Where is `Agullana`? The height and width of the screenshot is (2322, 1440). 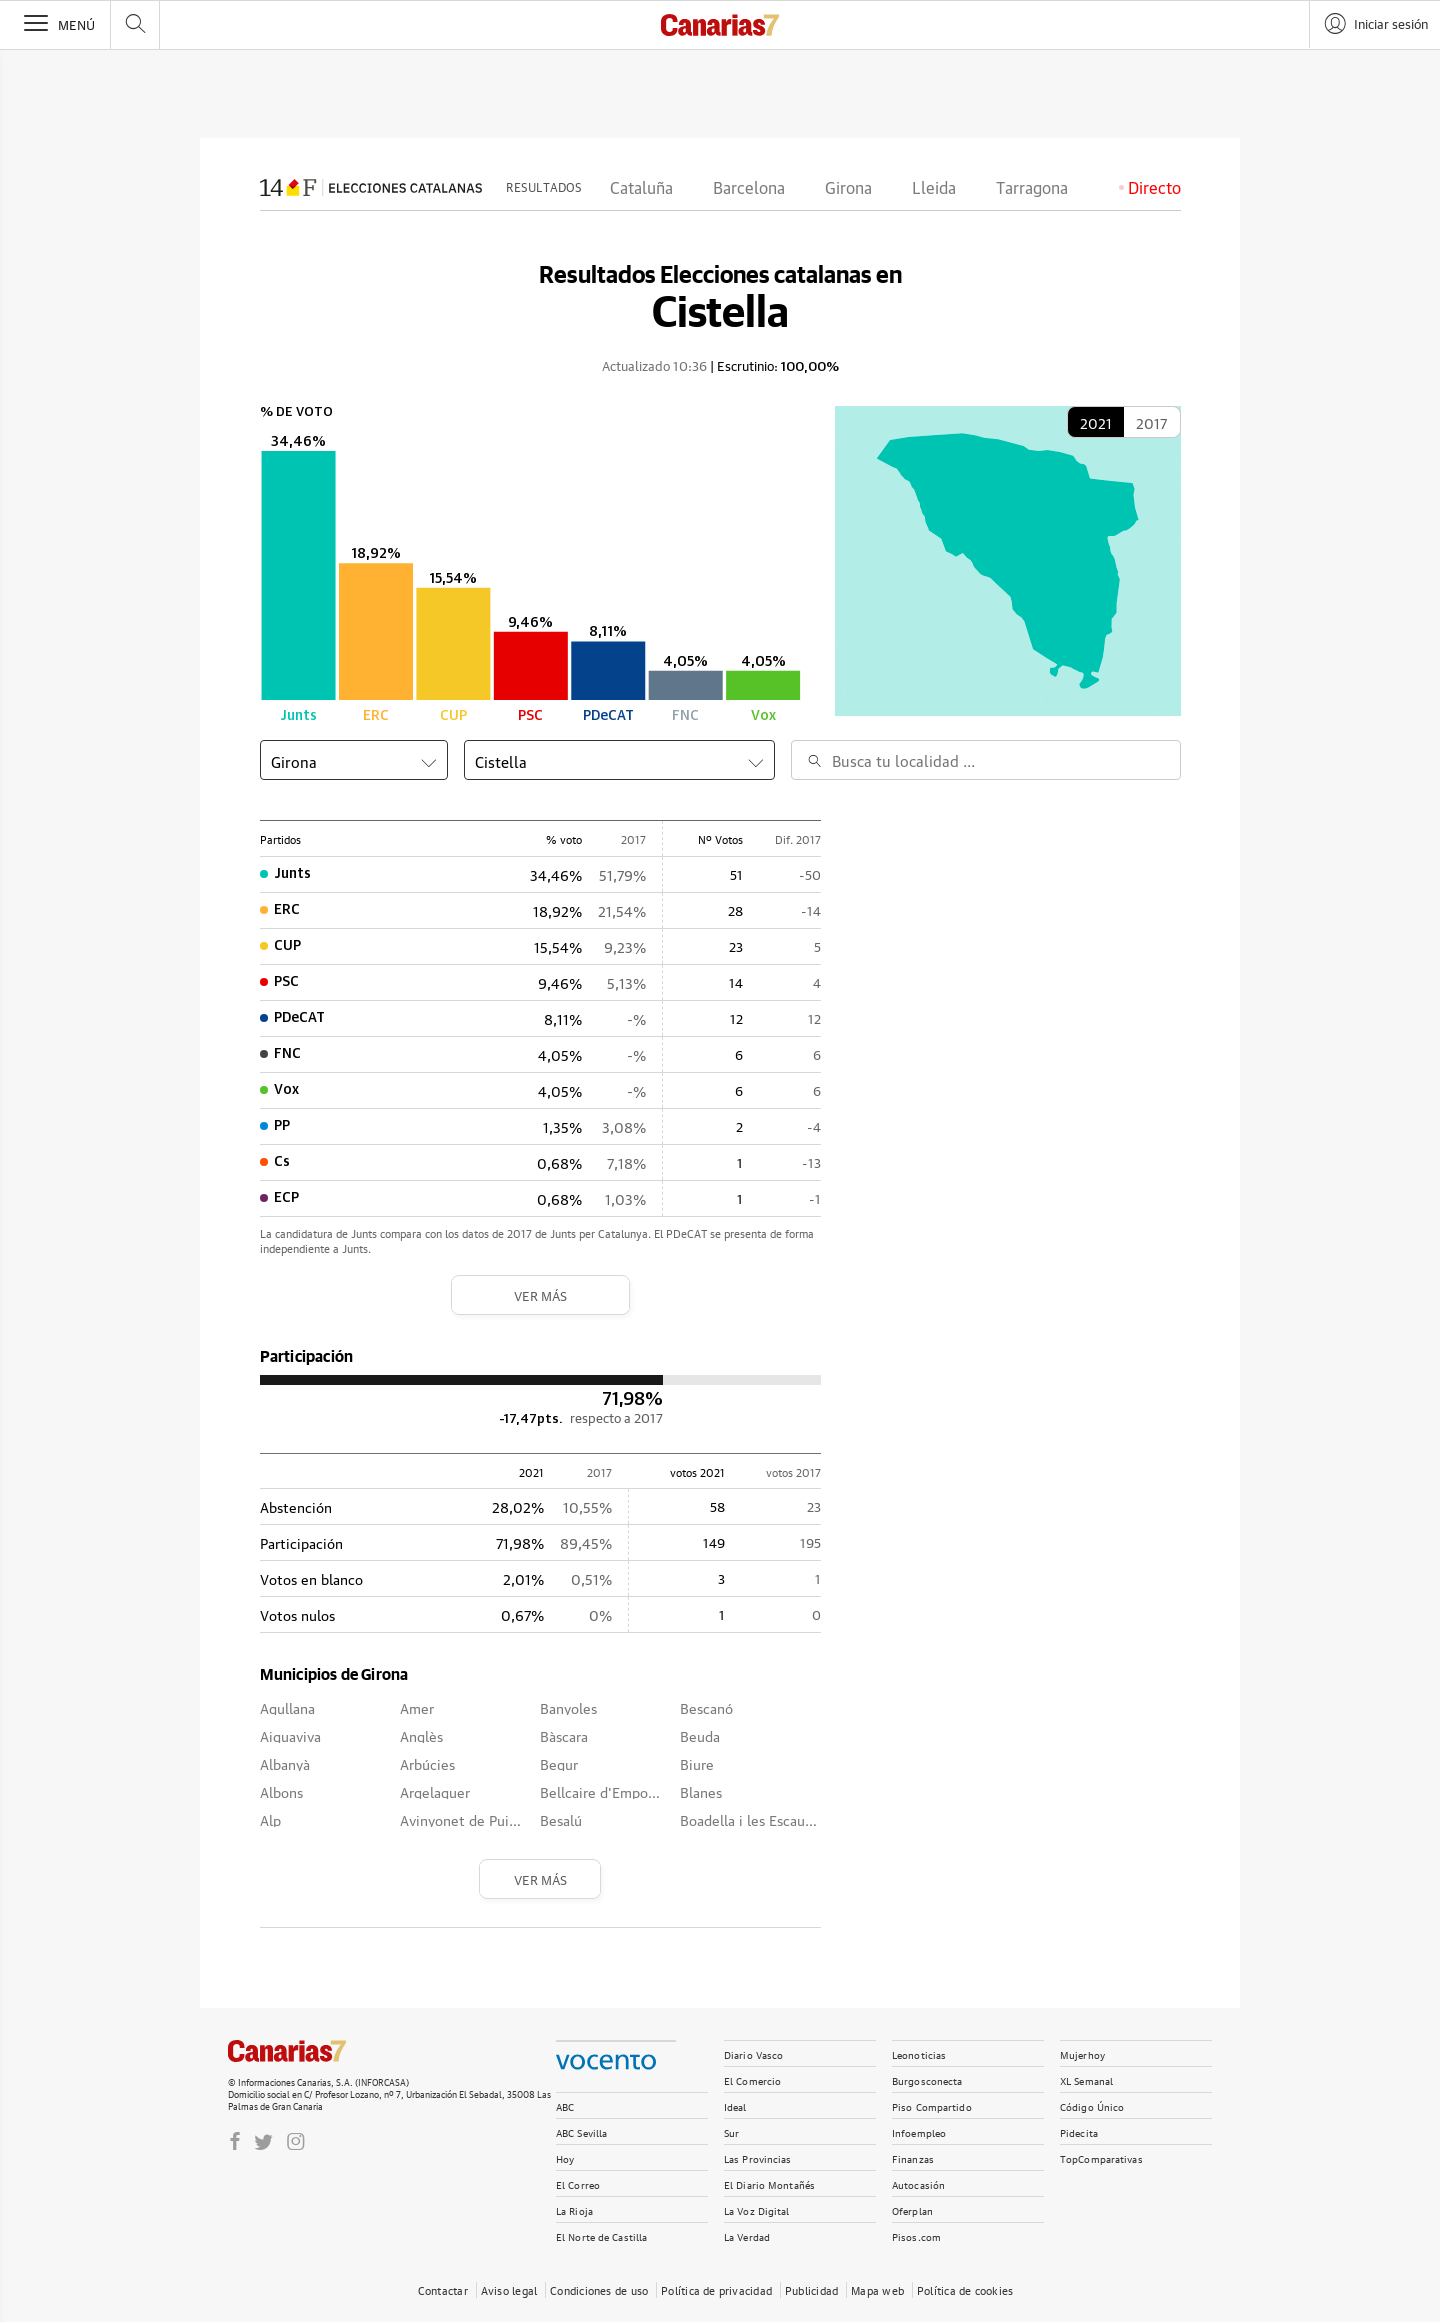
Agullana is located at coordinates (287, 1707).